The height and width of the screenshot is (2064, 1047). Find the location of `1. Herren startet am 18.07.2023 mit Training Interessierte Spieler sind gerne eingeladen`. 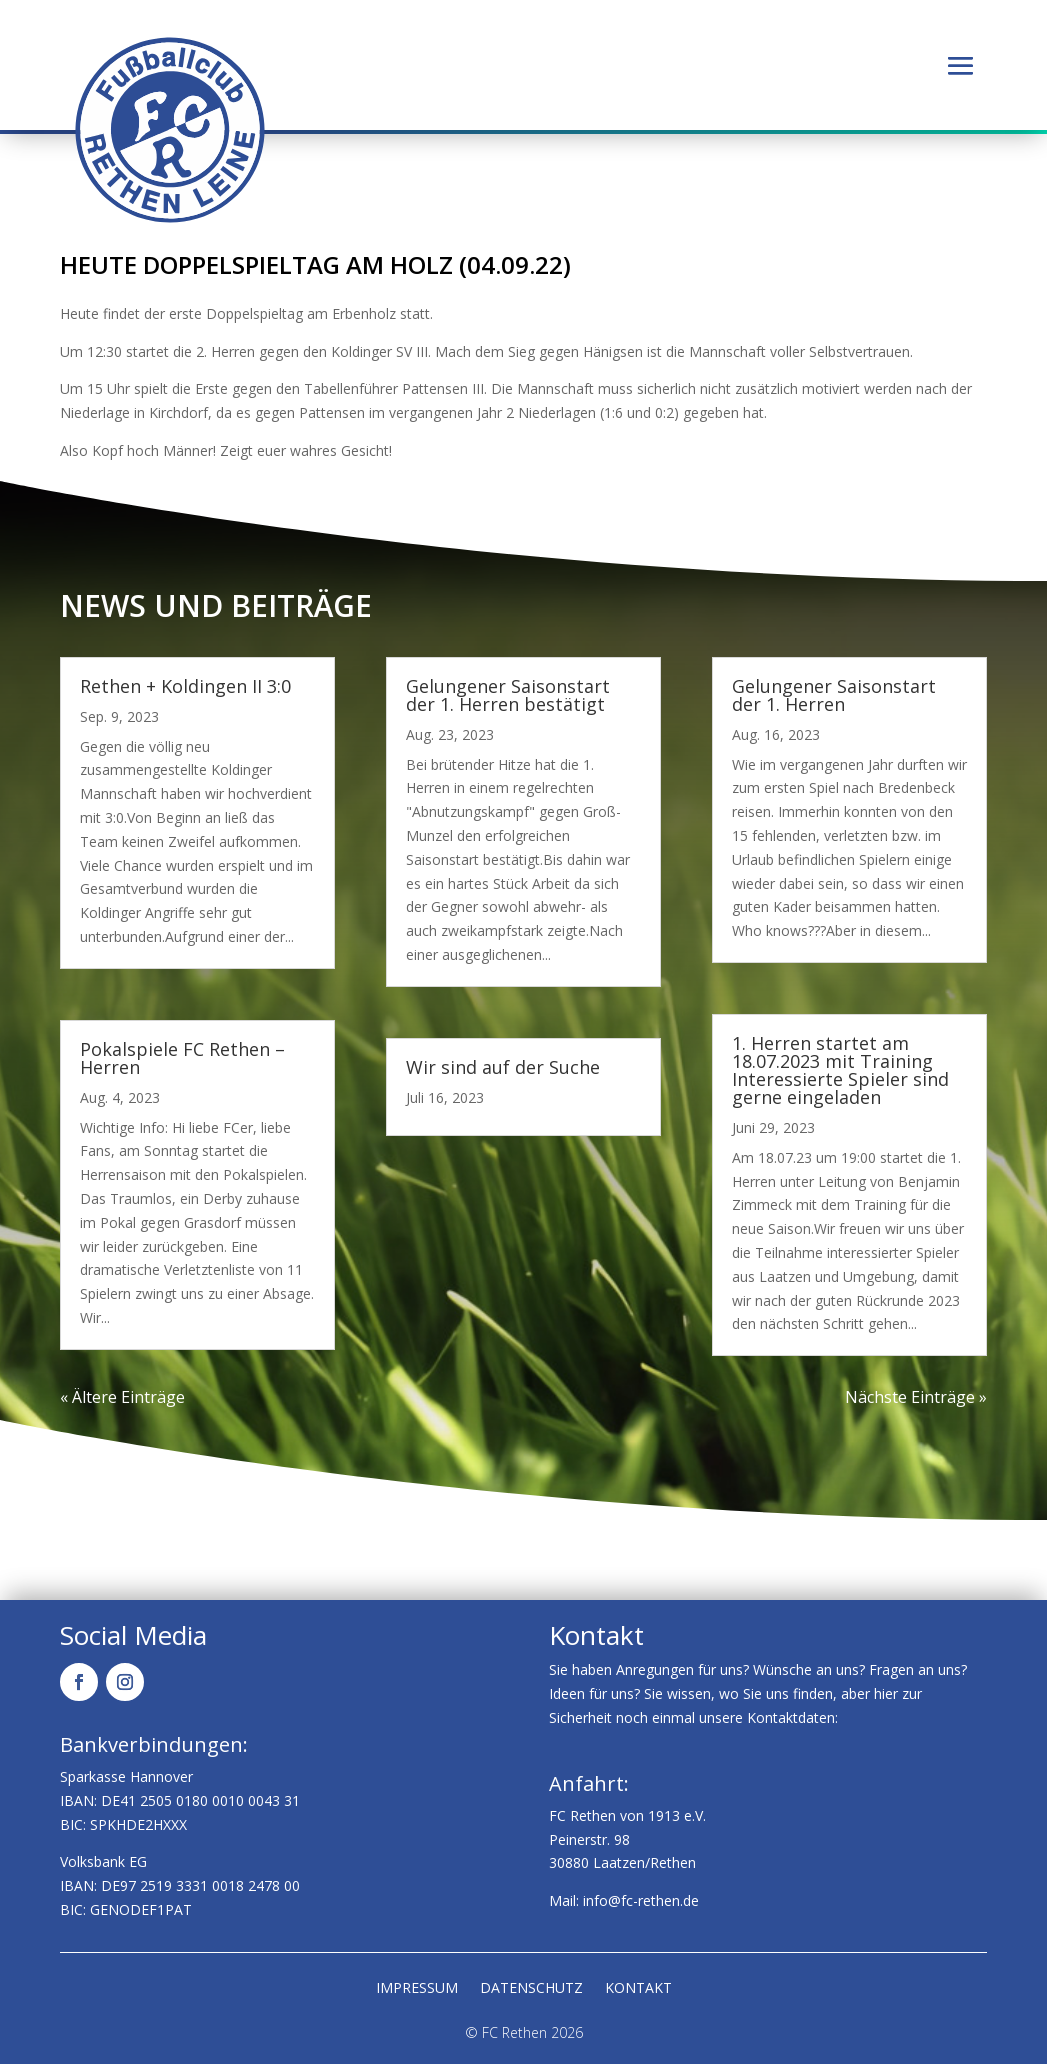

1. Herren startet am 18.07.2023 mit Training Interessierte Spieler sind gerne eingeladen is located at coordinates (840, 1070).